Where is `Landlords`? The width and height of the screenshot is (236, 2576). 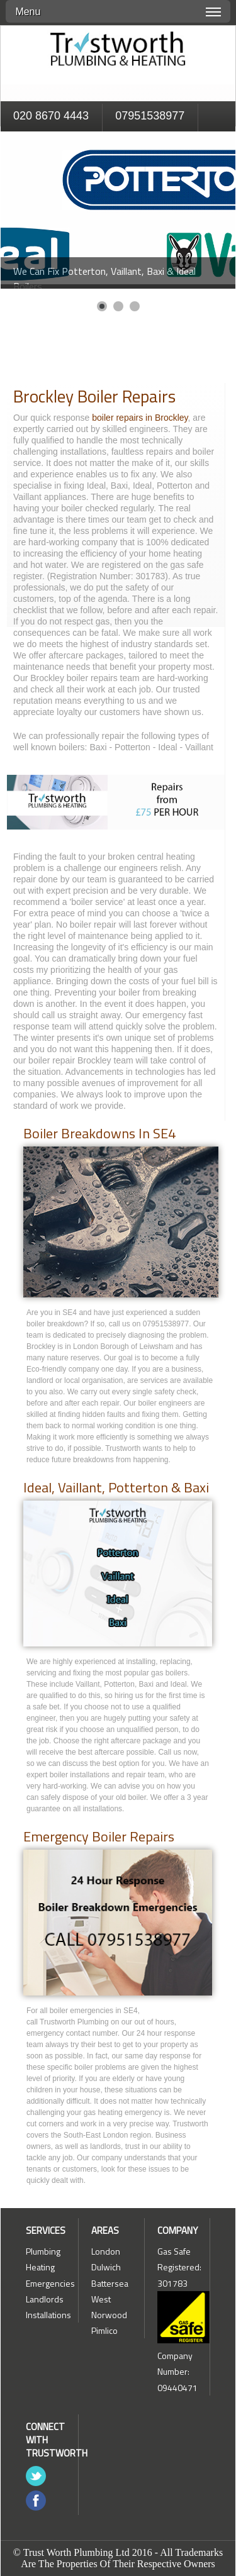
Landlords is located at coordinates (45, 2299).